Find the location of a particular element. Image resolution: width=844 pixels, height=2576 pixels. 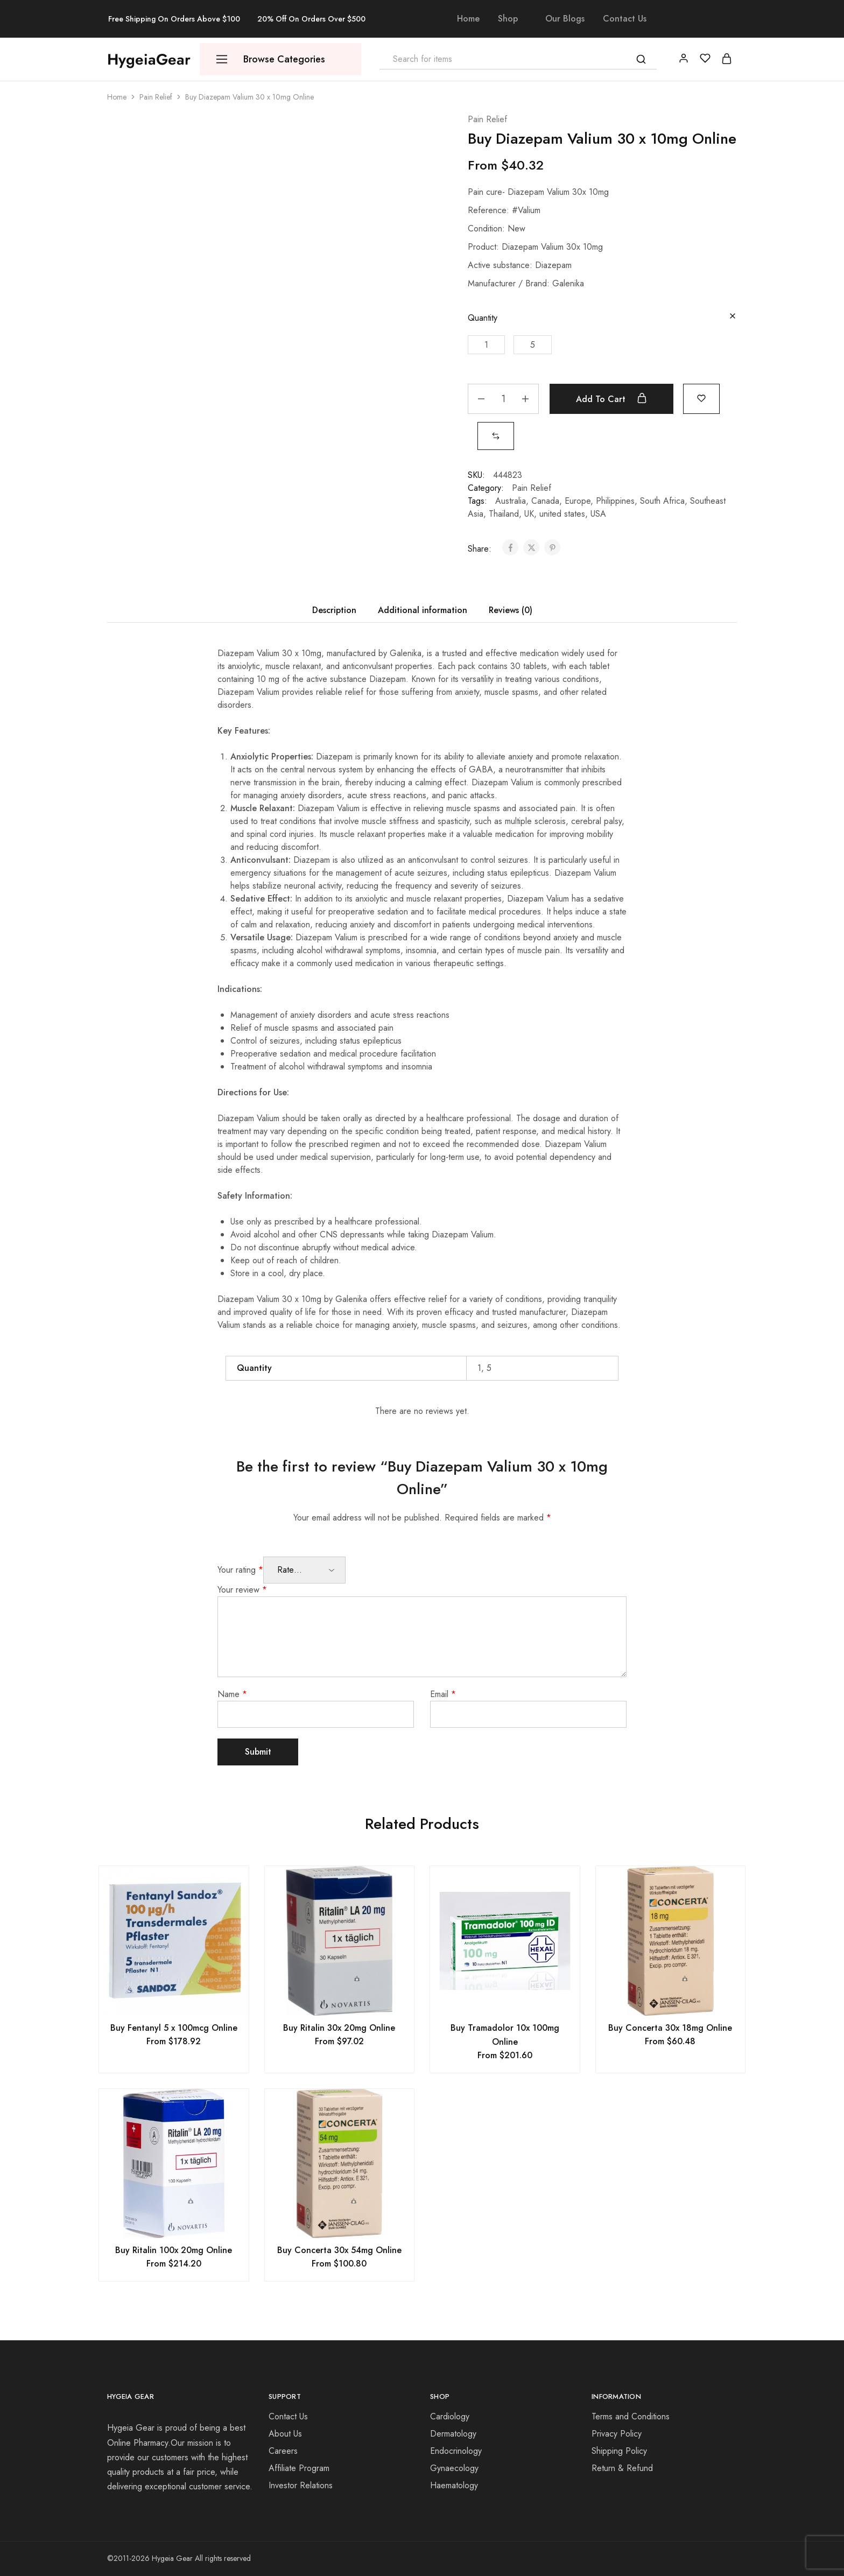

Add to cart is located at coordinates (611, 398).